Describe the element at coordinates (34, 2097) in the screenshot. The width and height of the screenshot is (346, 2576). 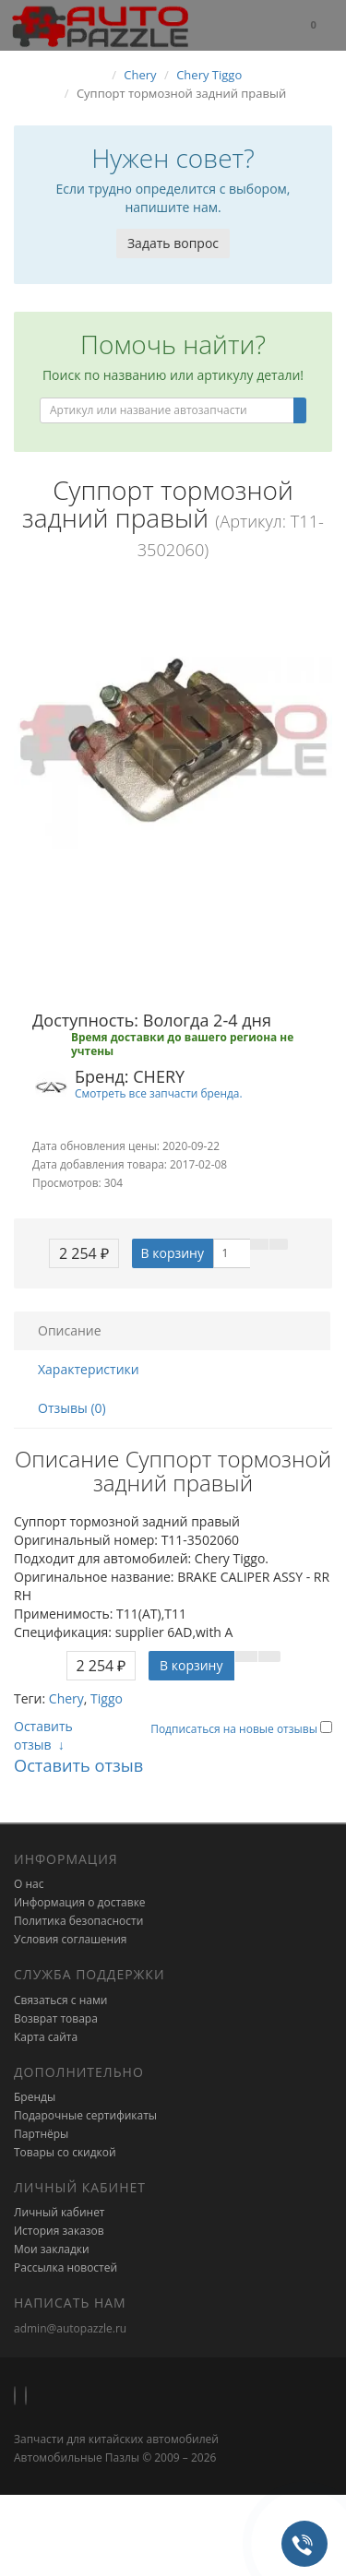
I see `Бренды` at that location.